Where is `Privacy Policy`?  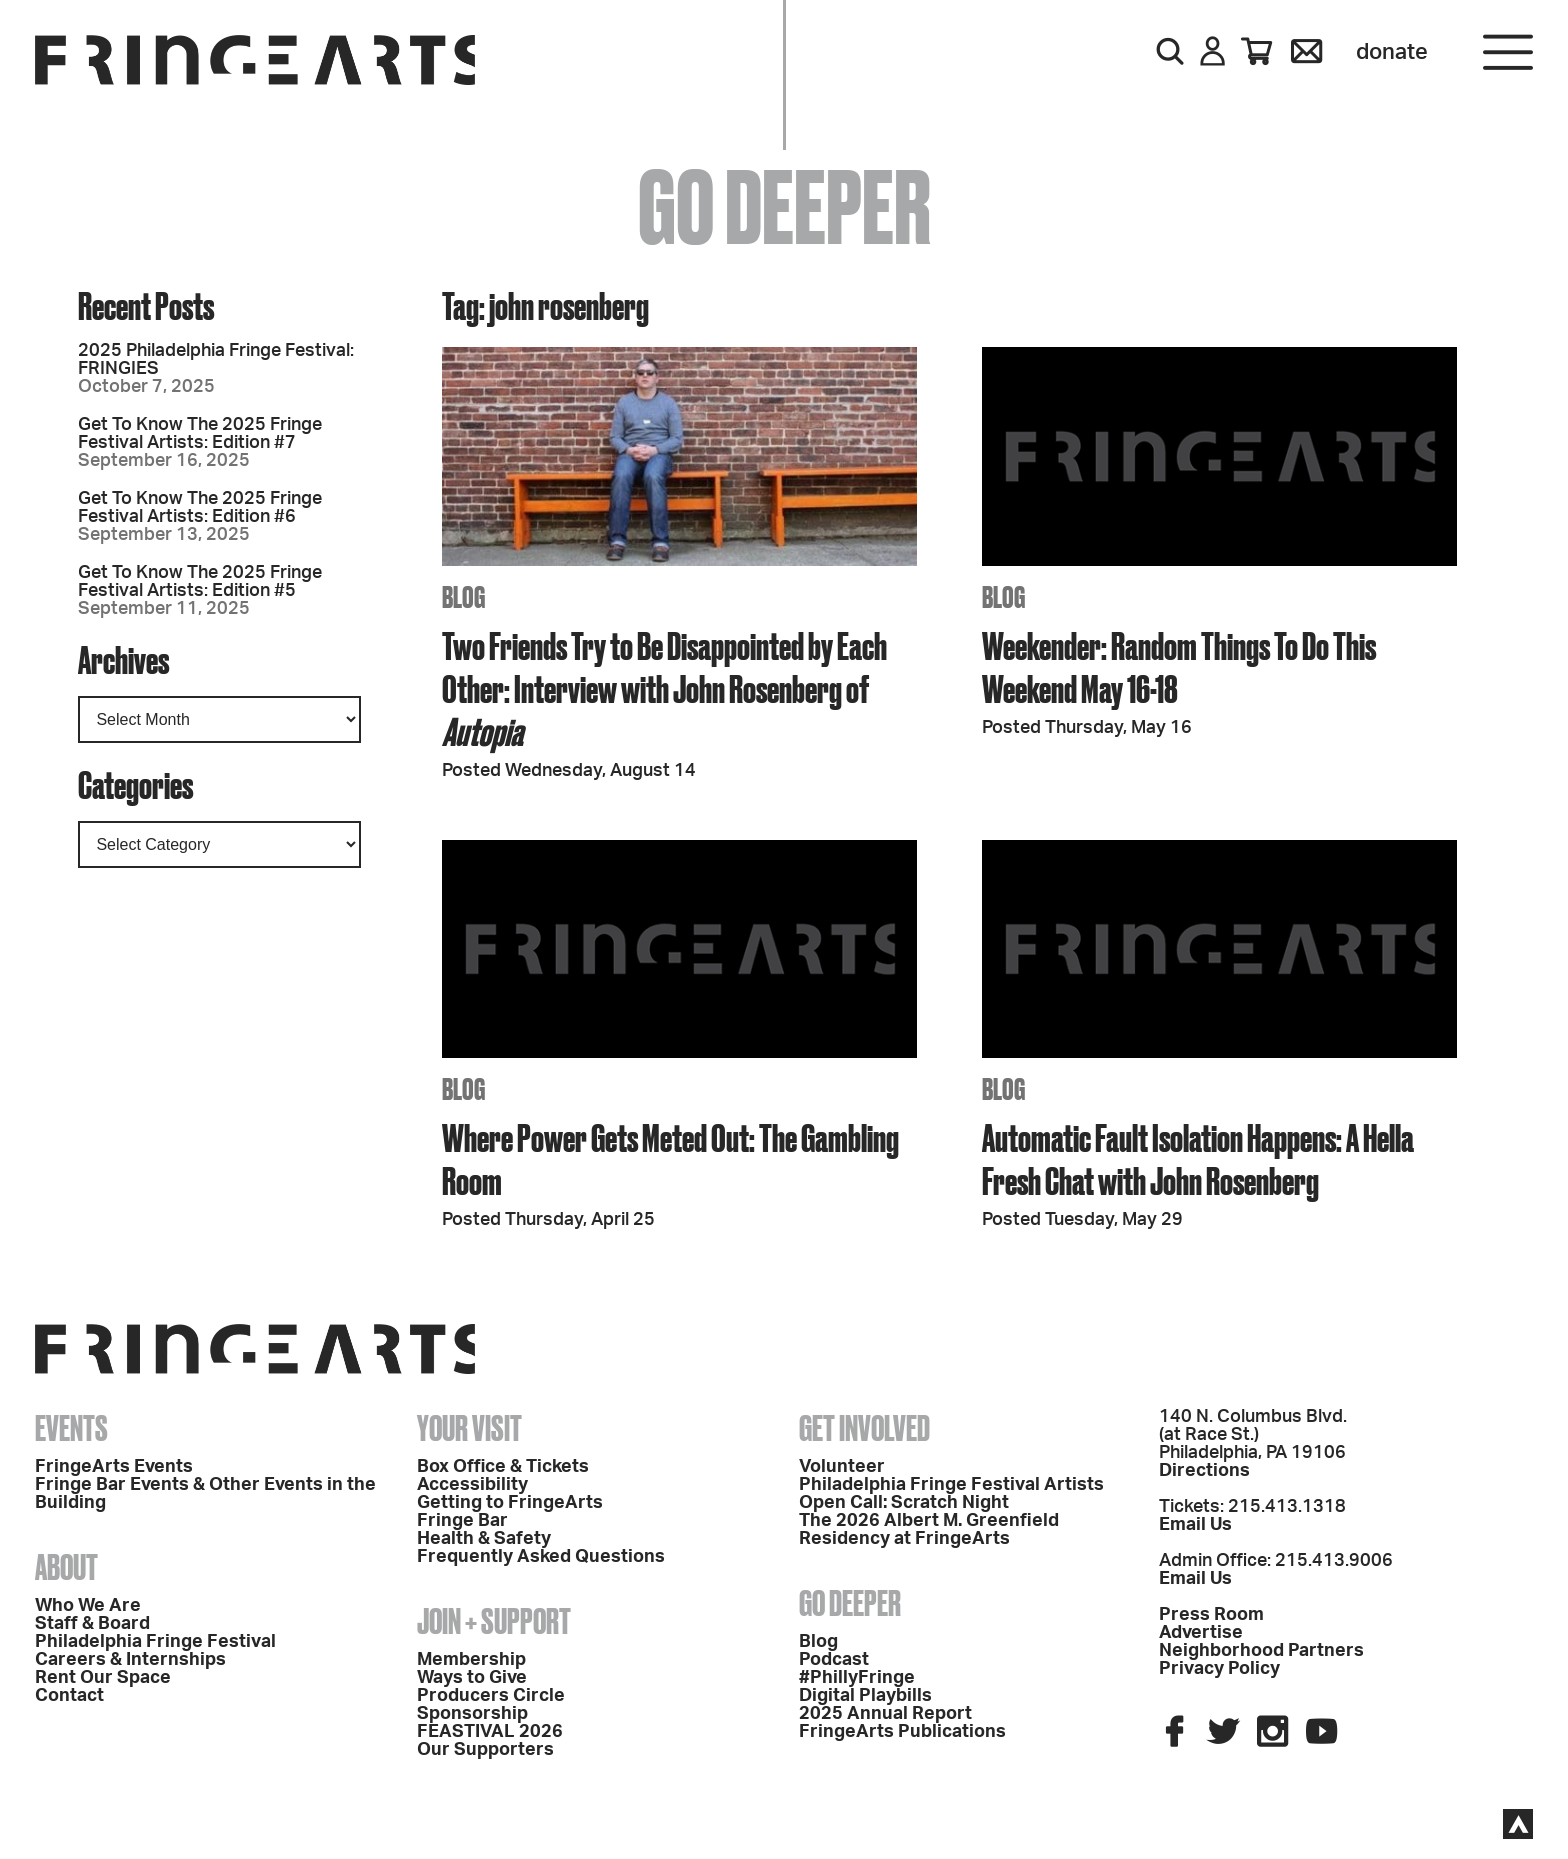
Privacy Policy is located at coordinates (1219, 1669).